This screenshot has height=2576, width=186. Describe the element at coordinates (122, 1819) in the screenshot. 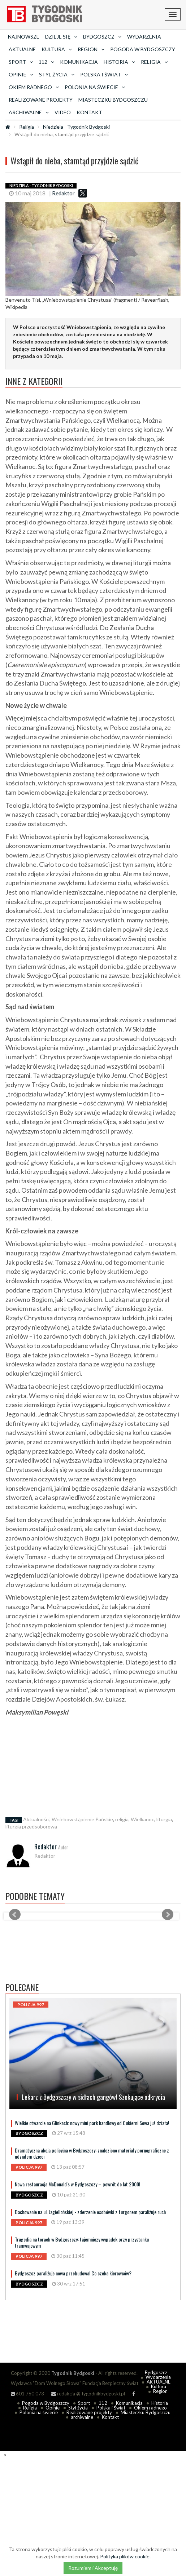

I see `religia` at that location.